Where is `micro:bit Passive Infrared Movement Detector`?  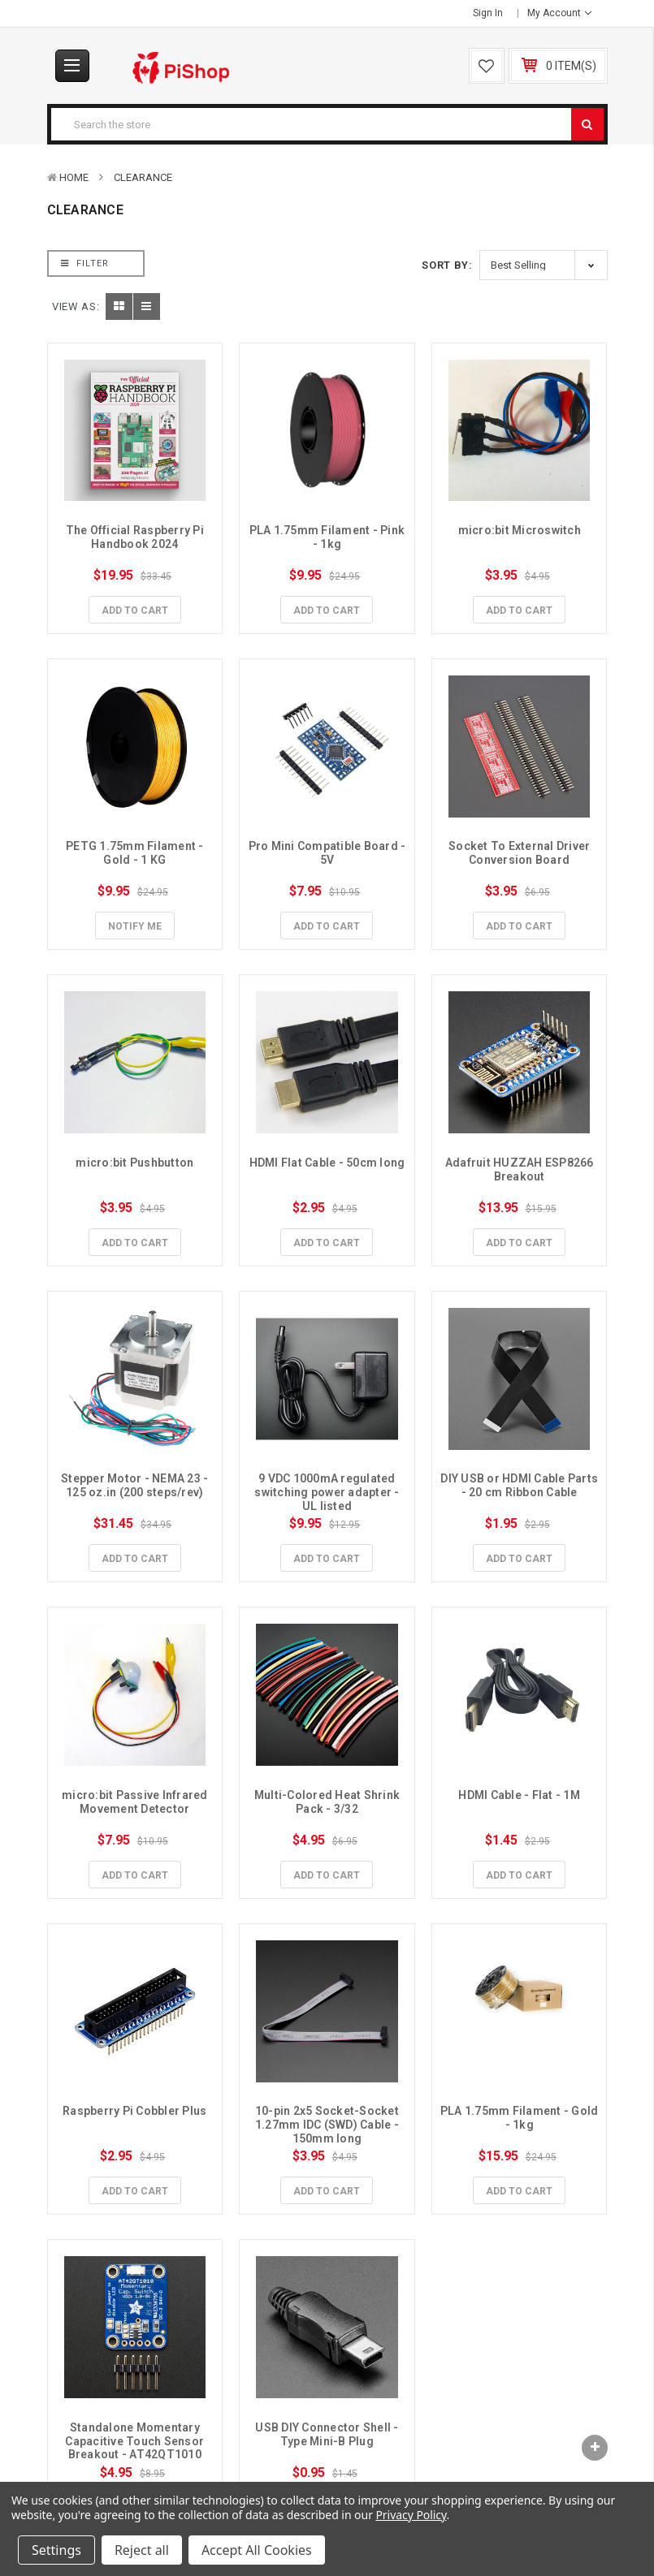
micro:bit Passive Infrared Movement Detector is located at coordinates (136, 1802).